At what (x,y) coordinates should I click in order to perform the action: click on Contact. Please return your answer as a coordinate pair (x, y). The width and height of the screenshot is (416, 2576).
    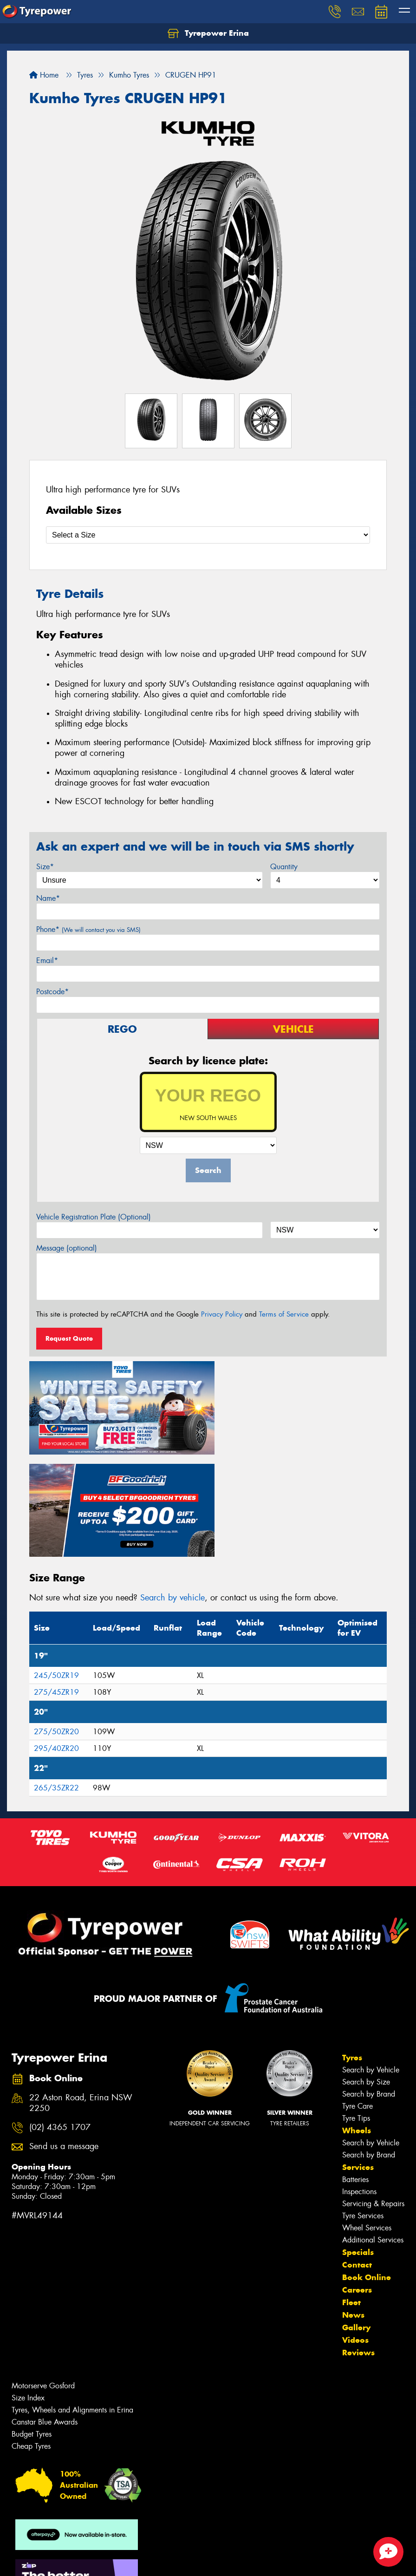
    Looking at the image, I should click on (357, 2157).